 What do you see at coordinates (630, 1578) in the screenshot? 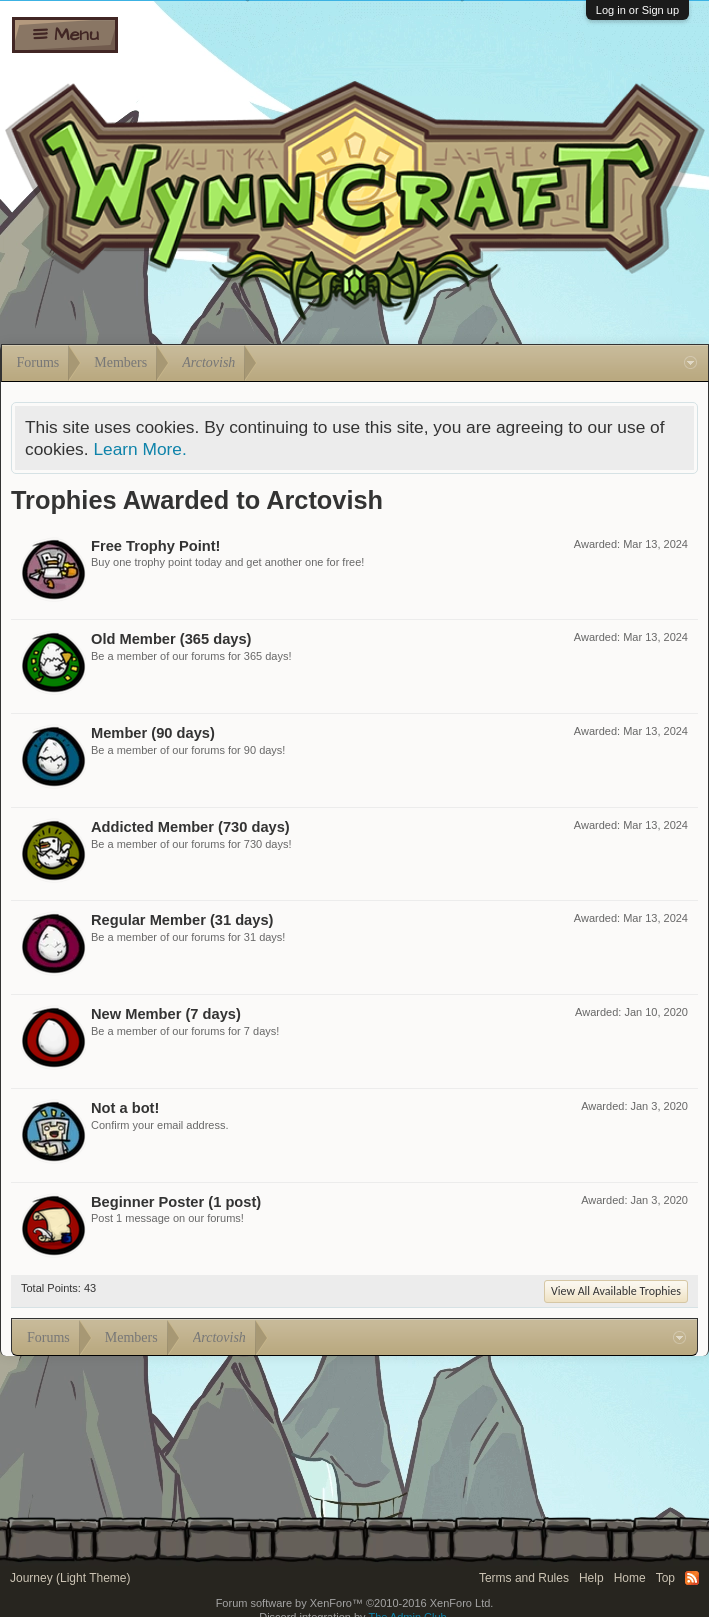
I see `Home` at bounding box center [630, 1578].